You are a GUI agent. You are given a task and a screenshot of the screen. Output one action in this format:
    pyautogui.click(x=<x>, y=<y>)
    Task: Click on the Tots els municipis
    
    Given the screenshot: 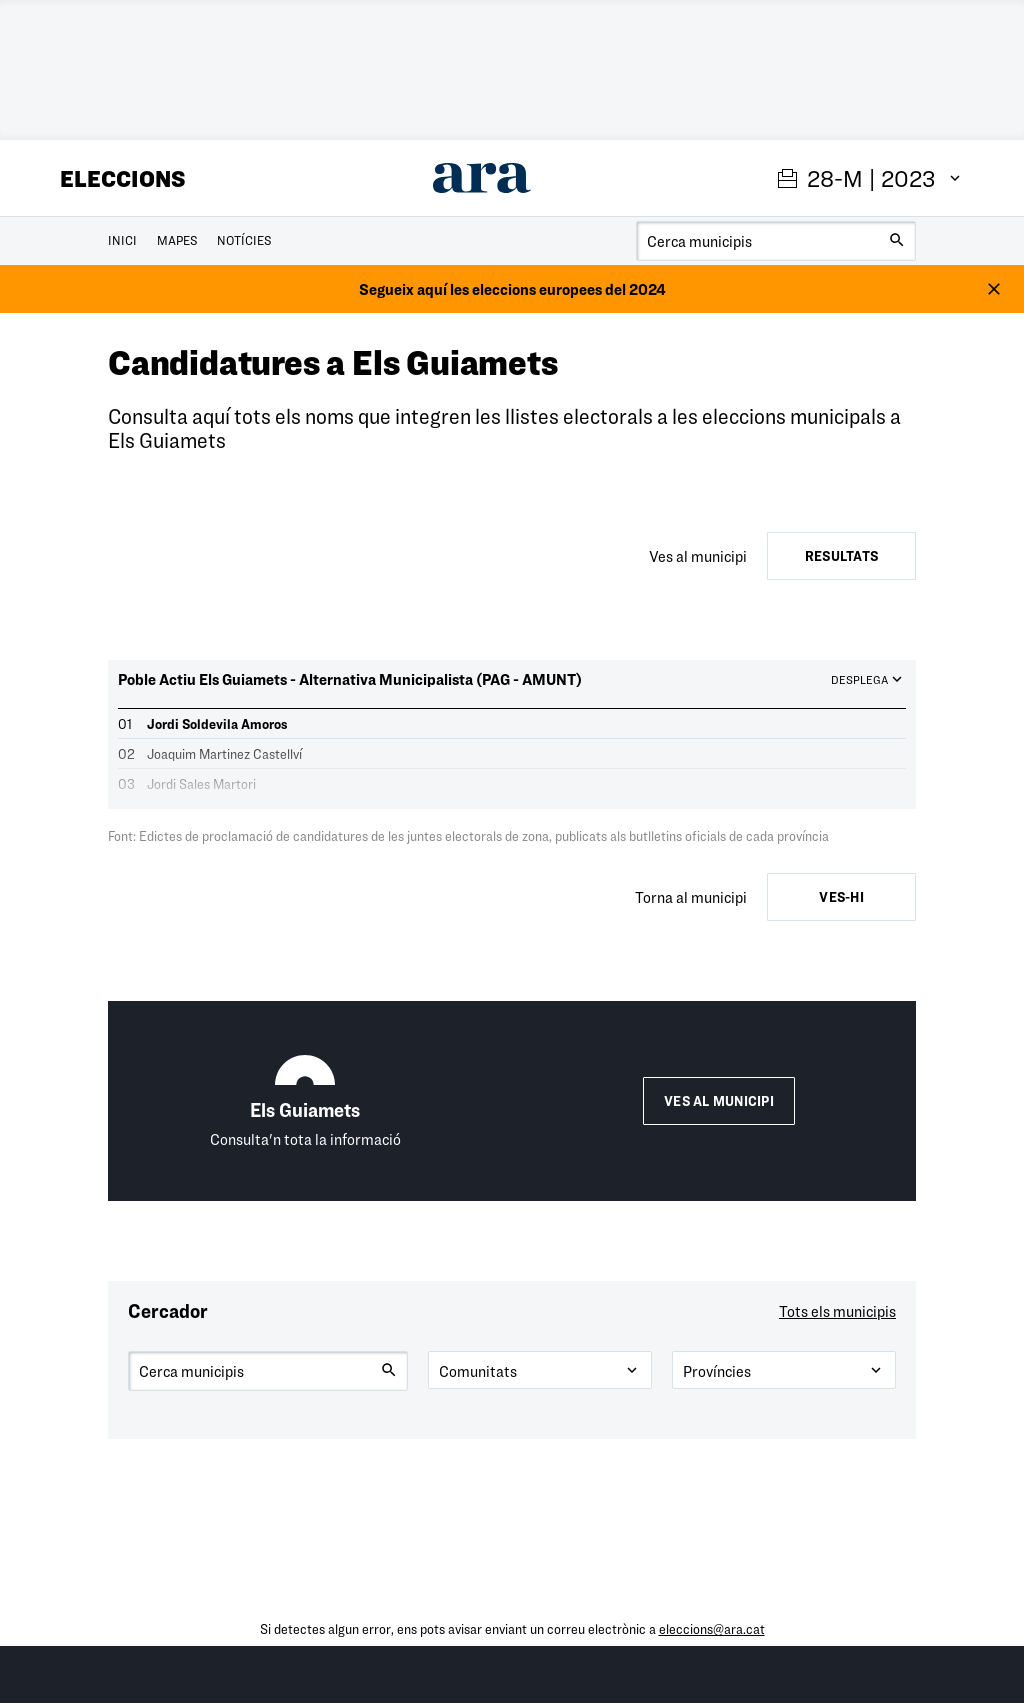 What is the action you would take?
    pyautogui.click(x=837, y=1311)
    